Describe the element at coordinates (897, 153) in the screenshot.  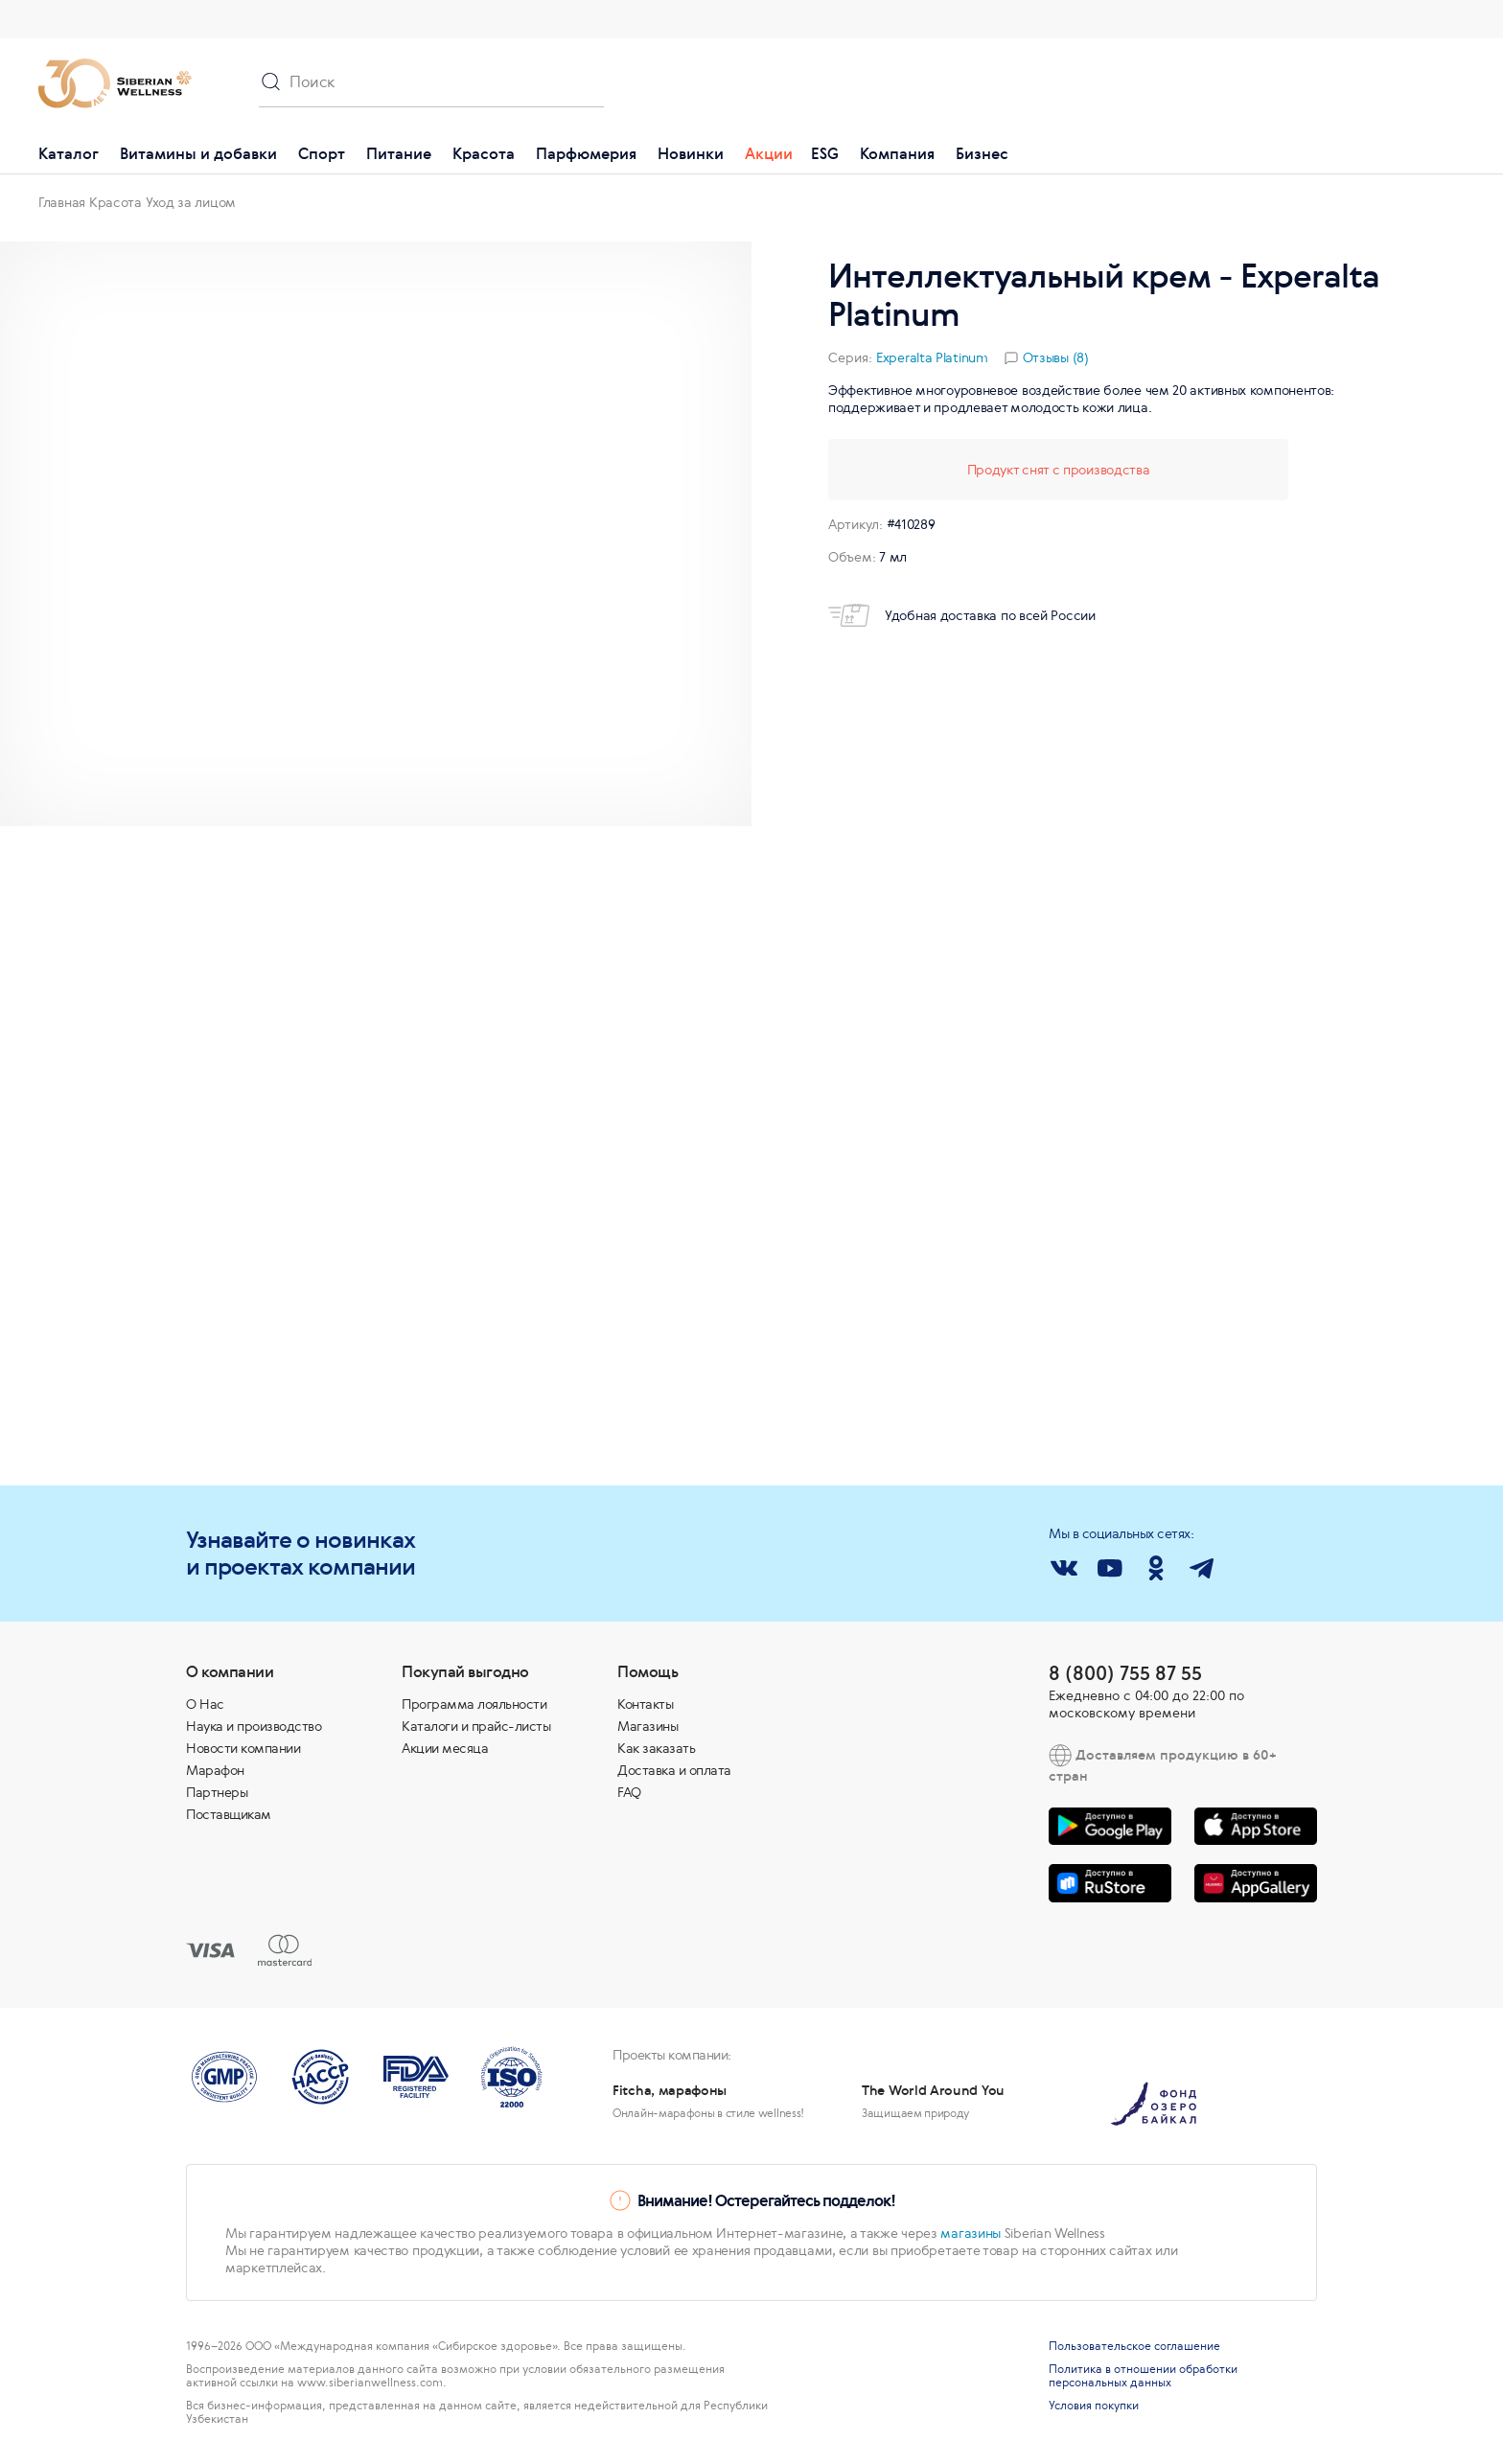
I see `Компания` at that location.